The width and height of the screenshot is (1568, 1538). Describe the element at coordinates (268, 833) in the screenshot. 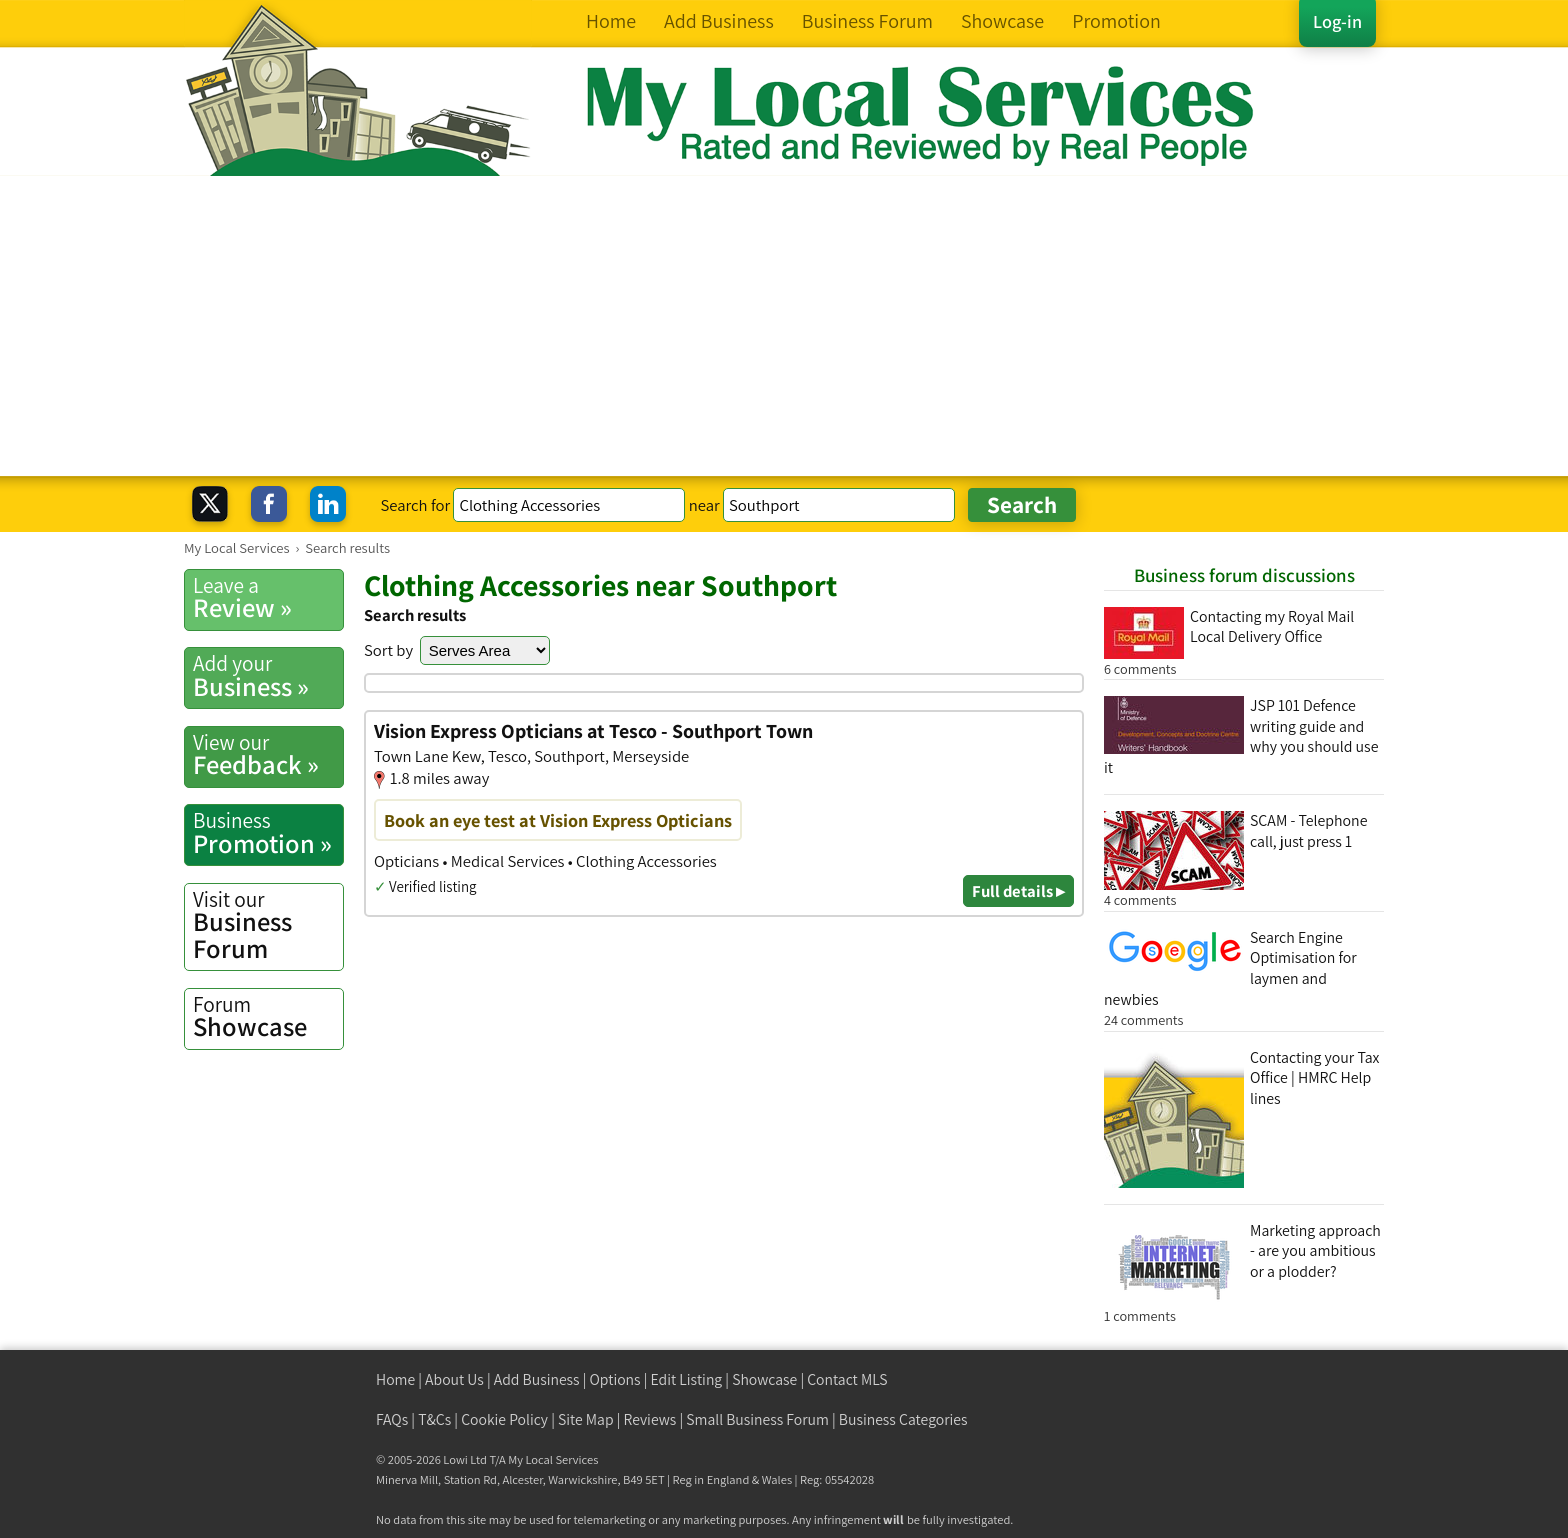

I see `Promotion »` at that location.